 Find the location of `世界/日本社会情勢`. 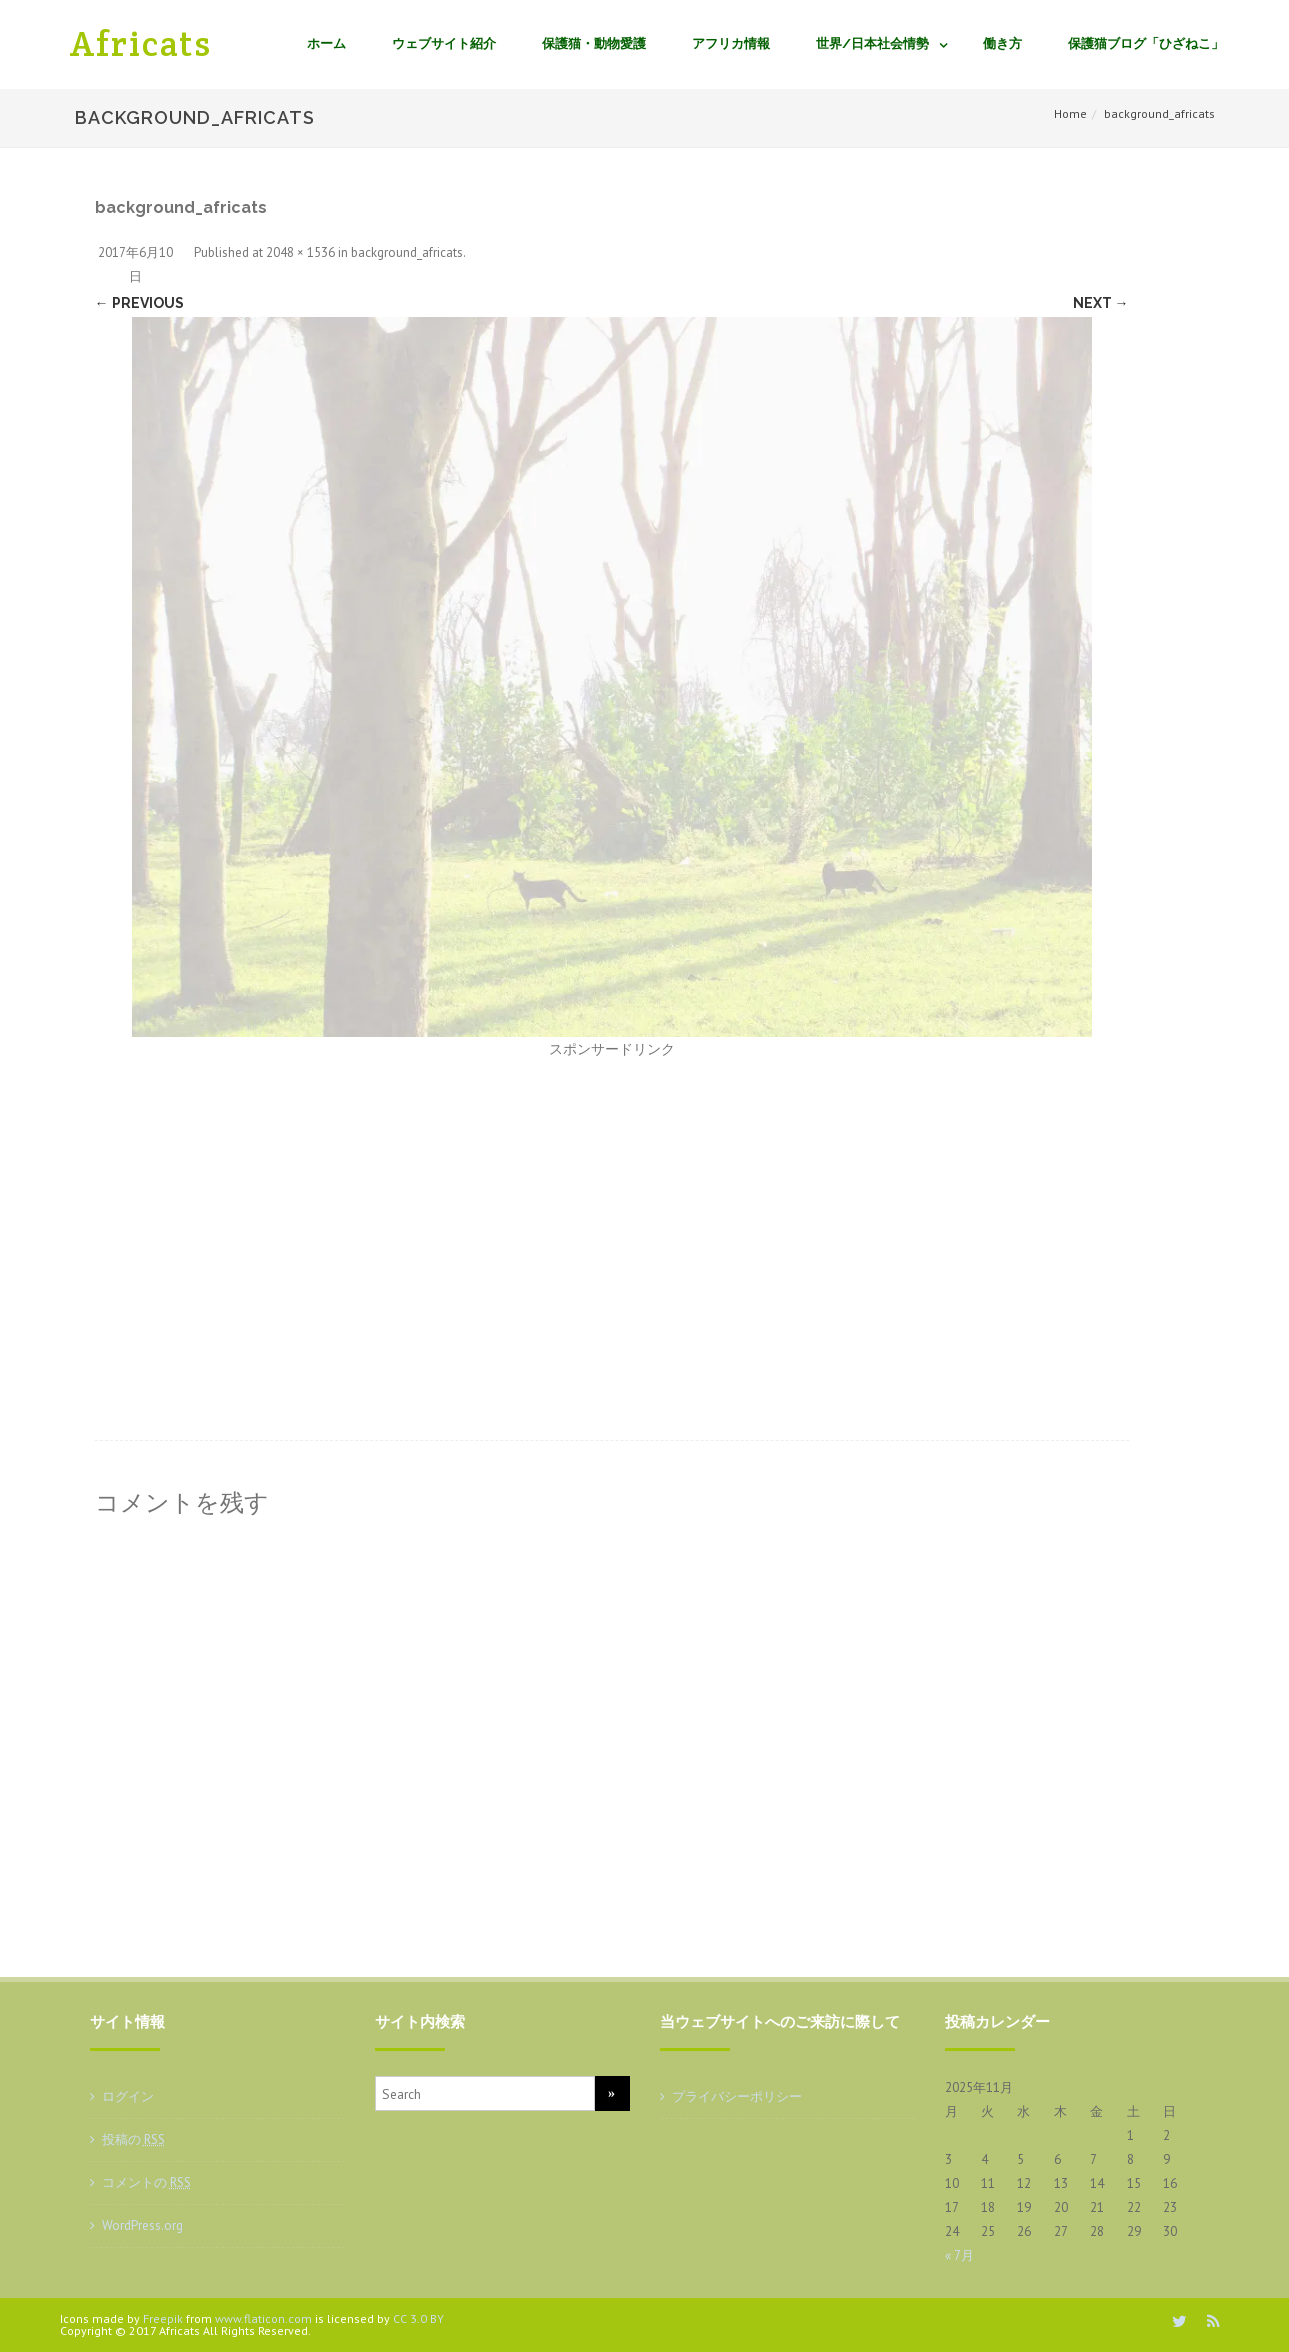

世界/日本社会情勢 is located at coordinates (872, 43).